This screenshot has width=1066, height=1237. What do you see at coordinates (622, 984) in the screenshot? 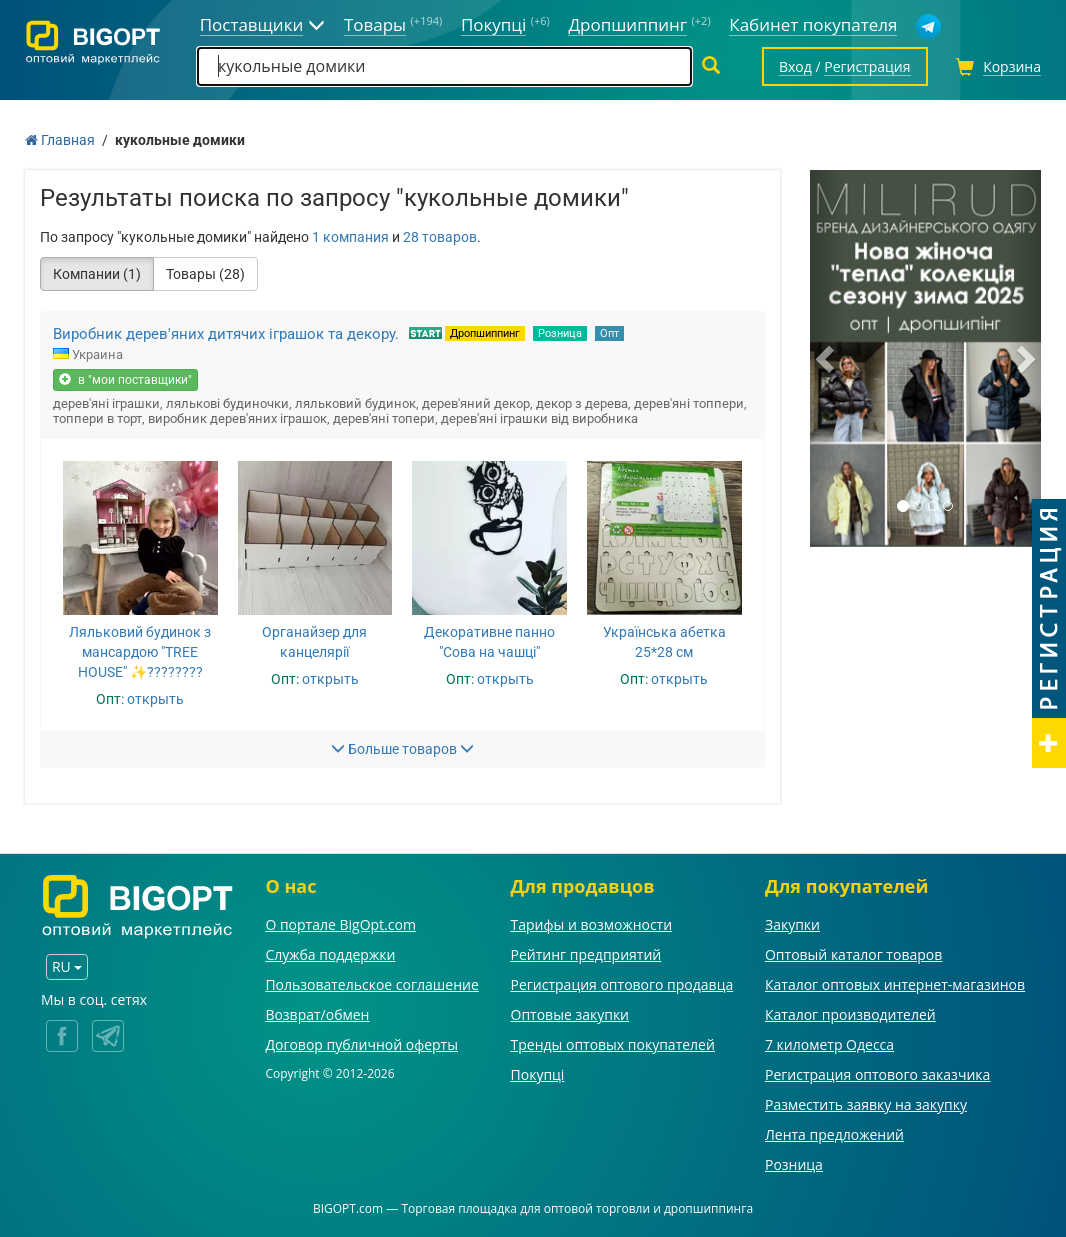
I see `Регистрация оптового продавца` at bounding box center [622, 984].